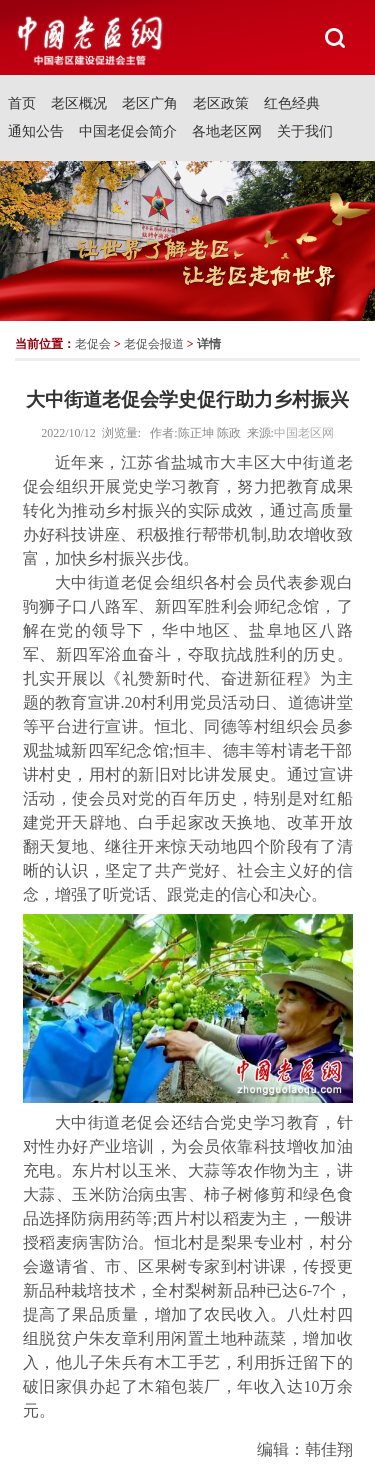  Describe the element at coordinates (128, 131) in the screenshot. I see `中国老促会简介` at that location.